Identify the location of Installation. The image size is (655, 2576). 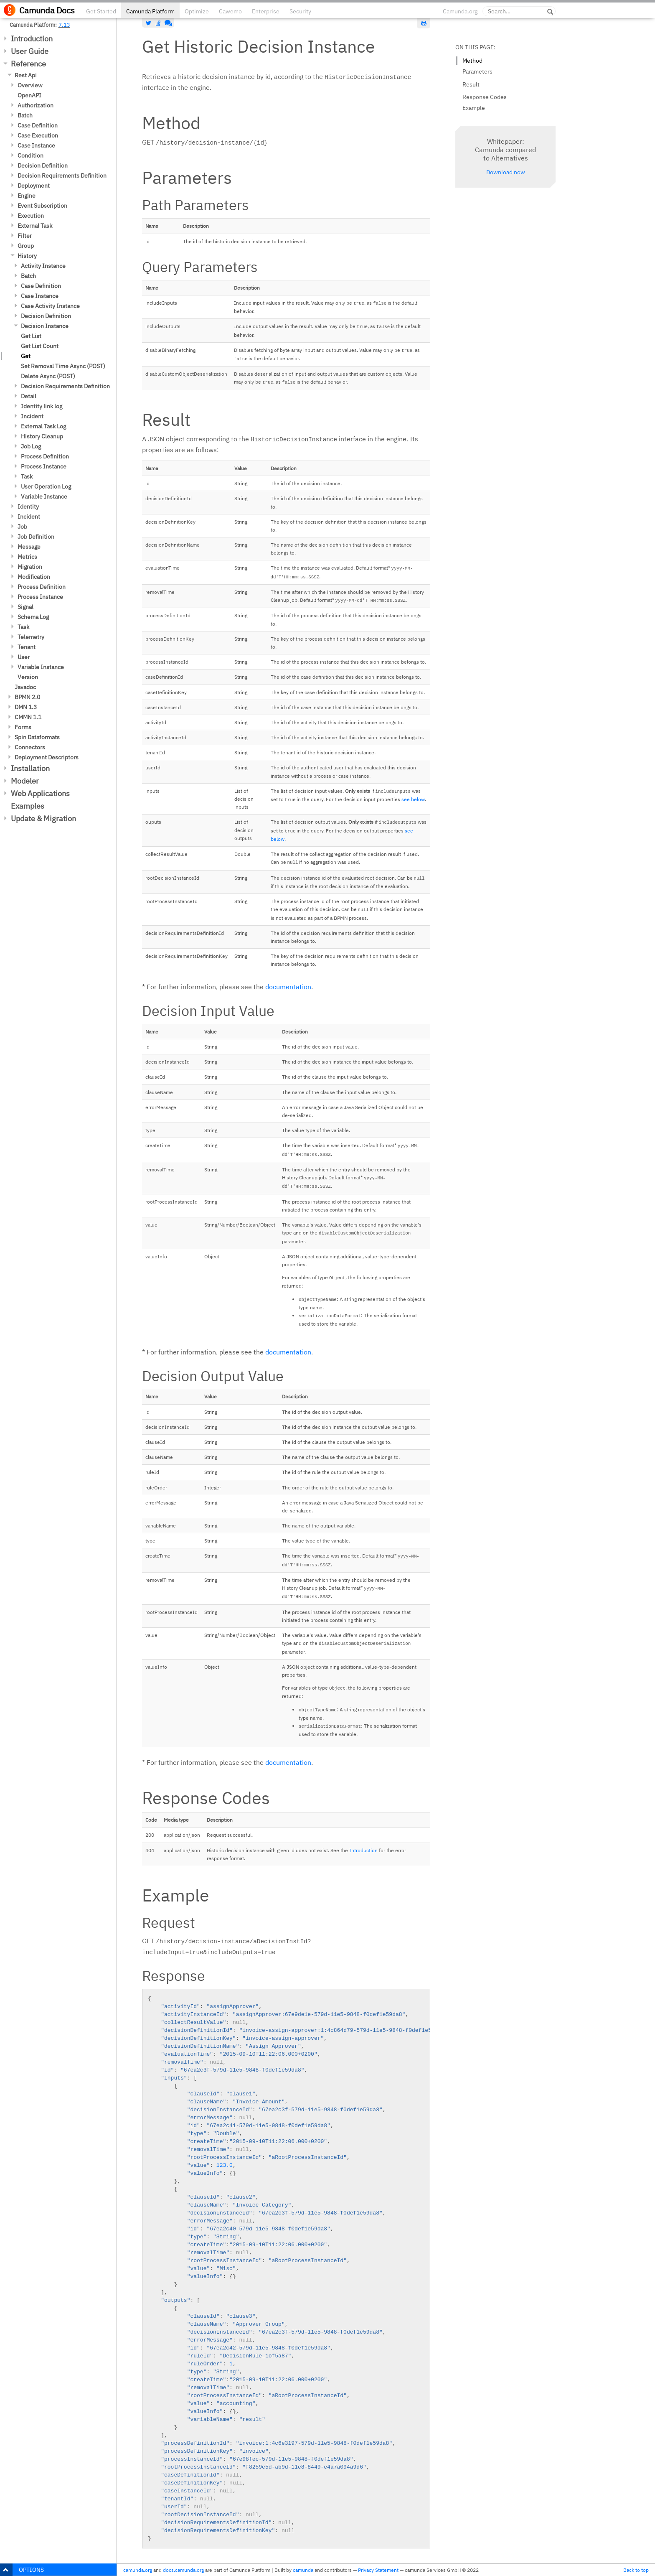
(30, 768).